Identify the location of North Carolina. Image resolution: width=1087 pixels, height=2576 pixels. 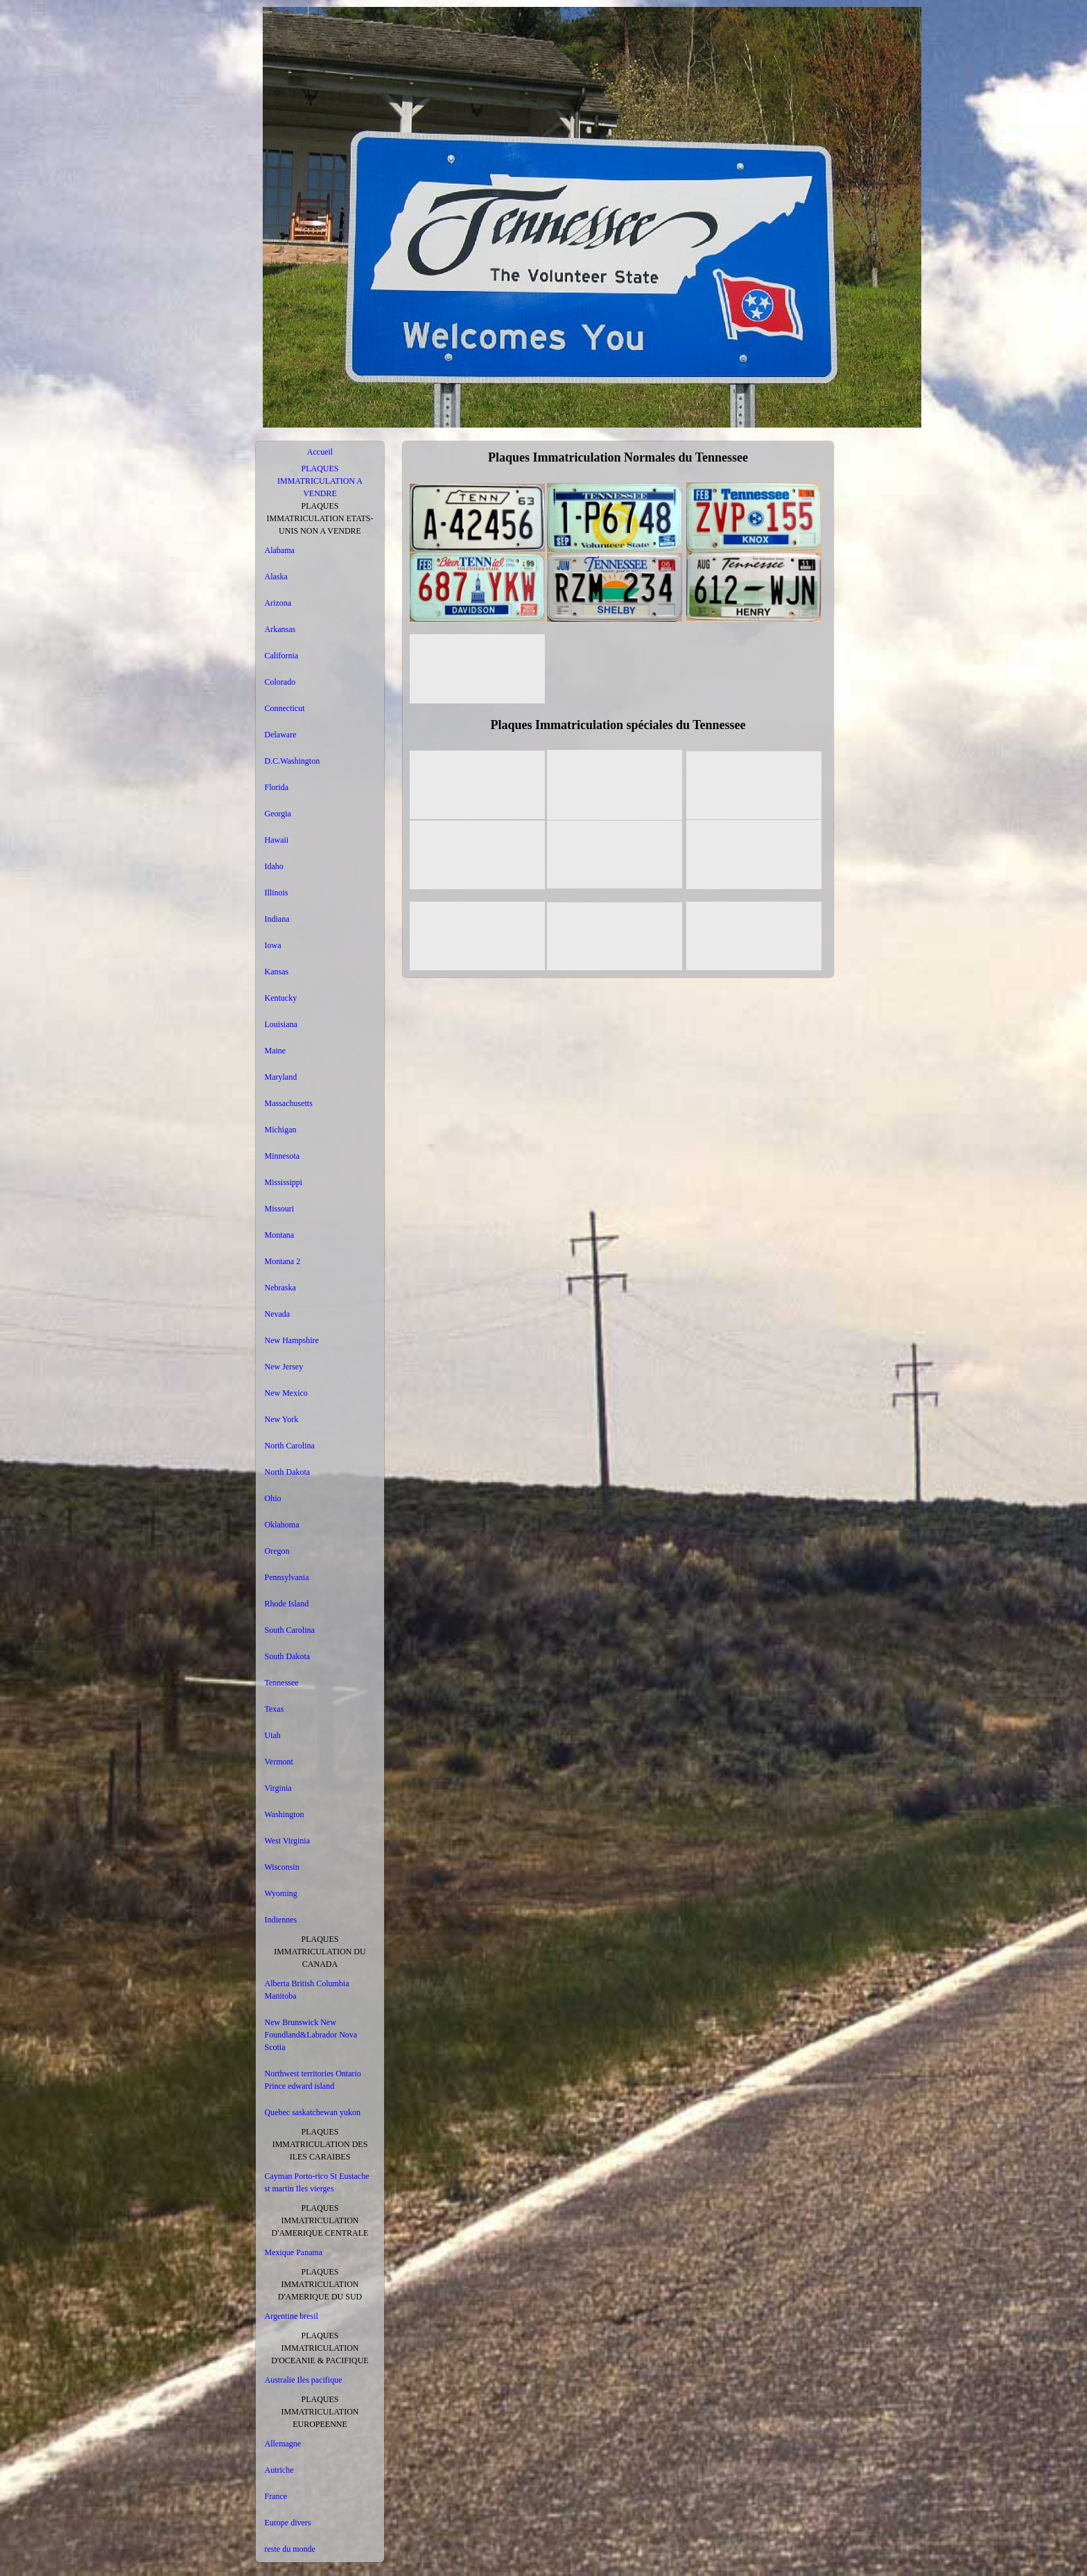
(290, 1446).